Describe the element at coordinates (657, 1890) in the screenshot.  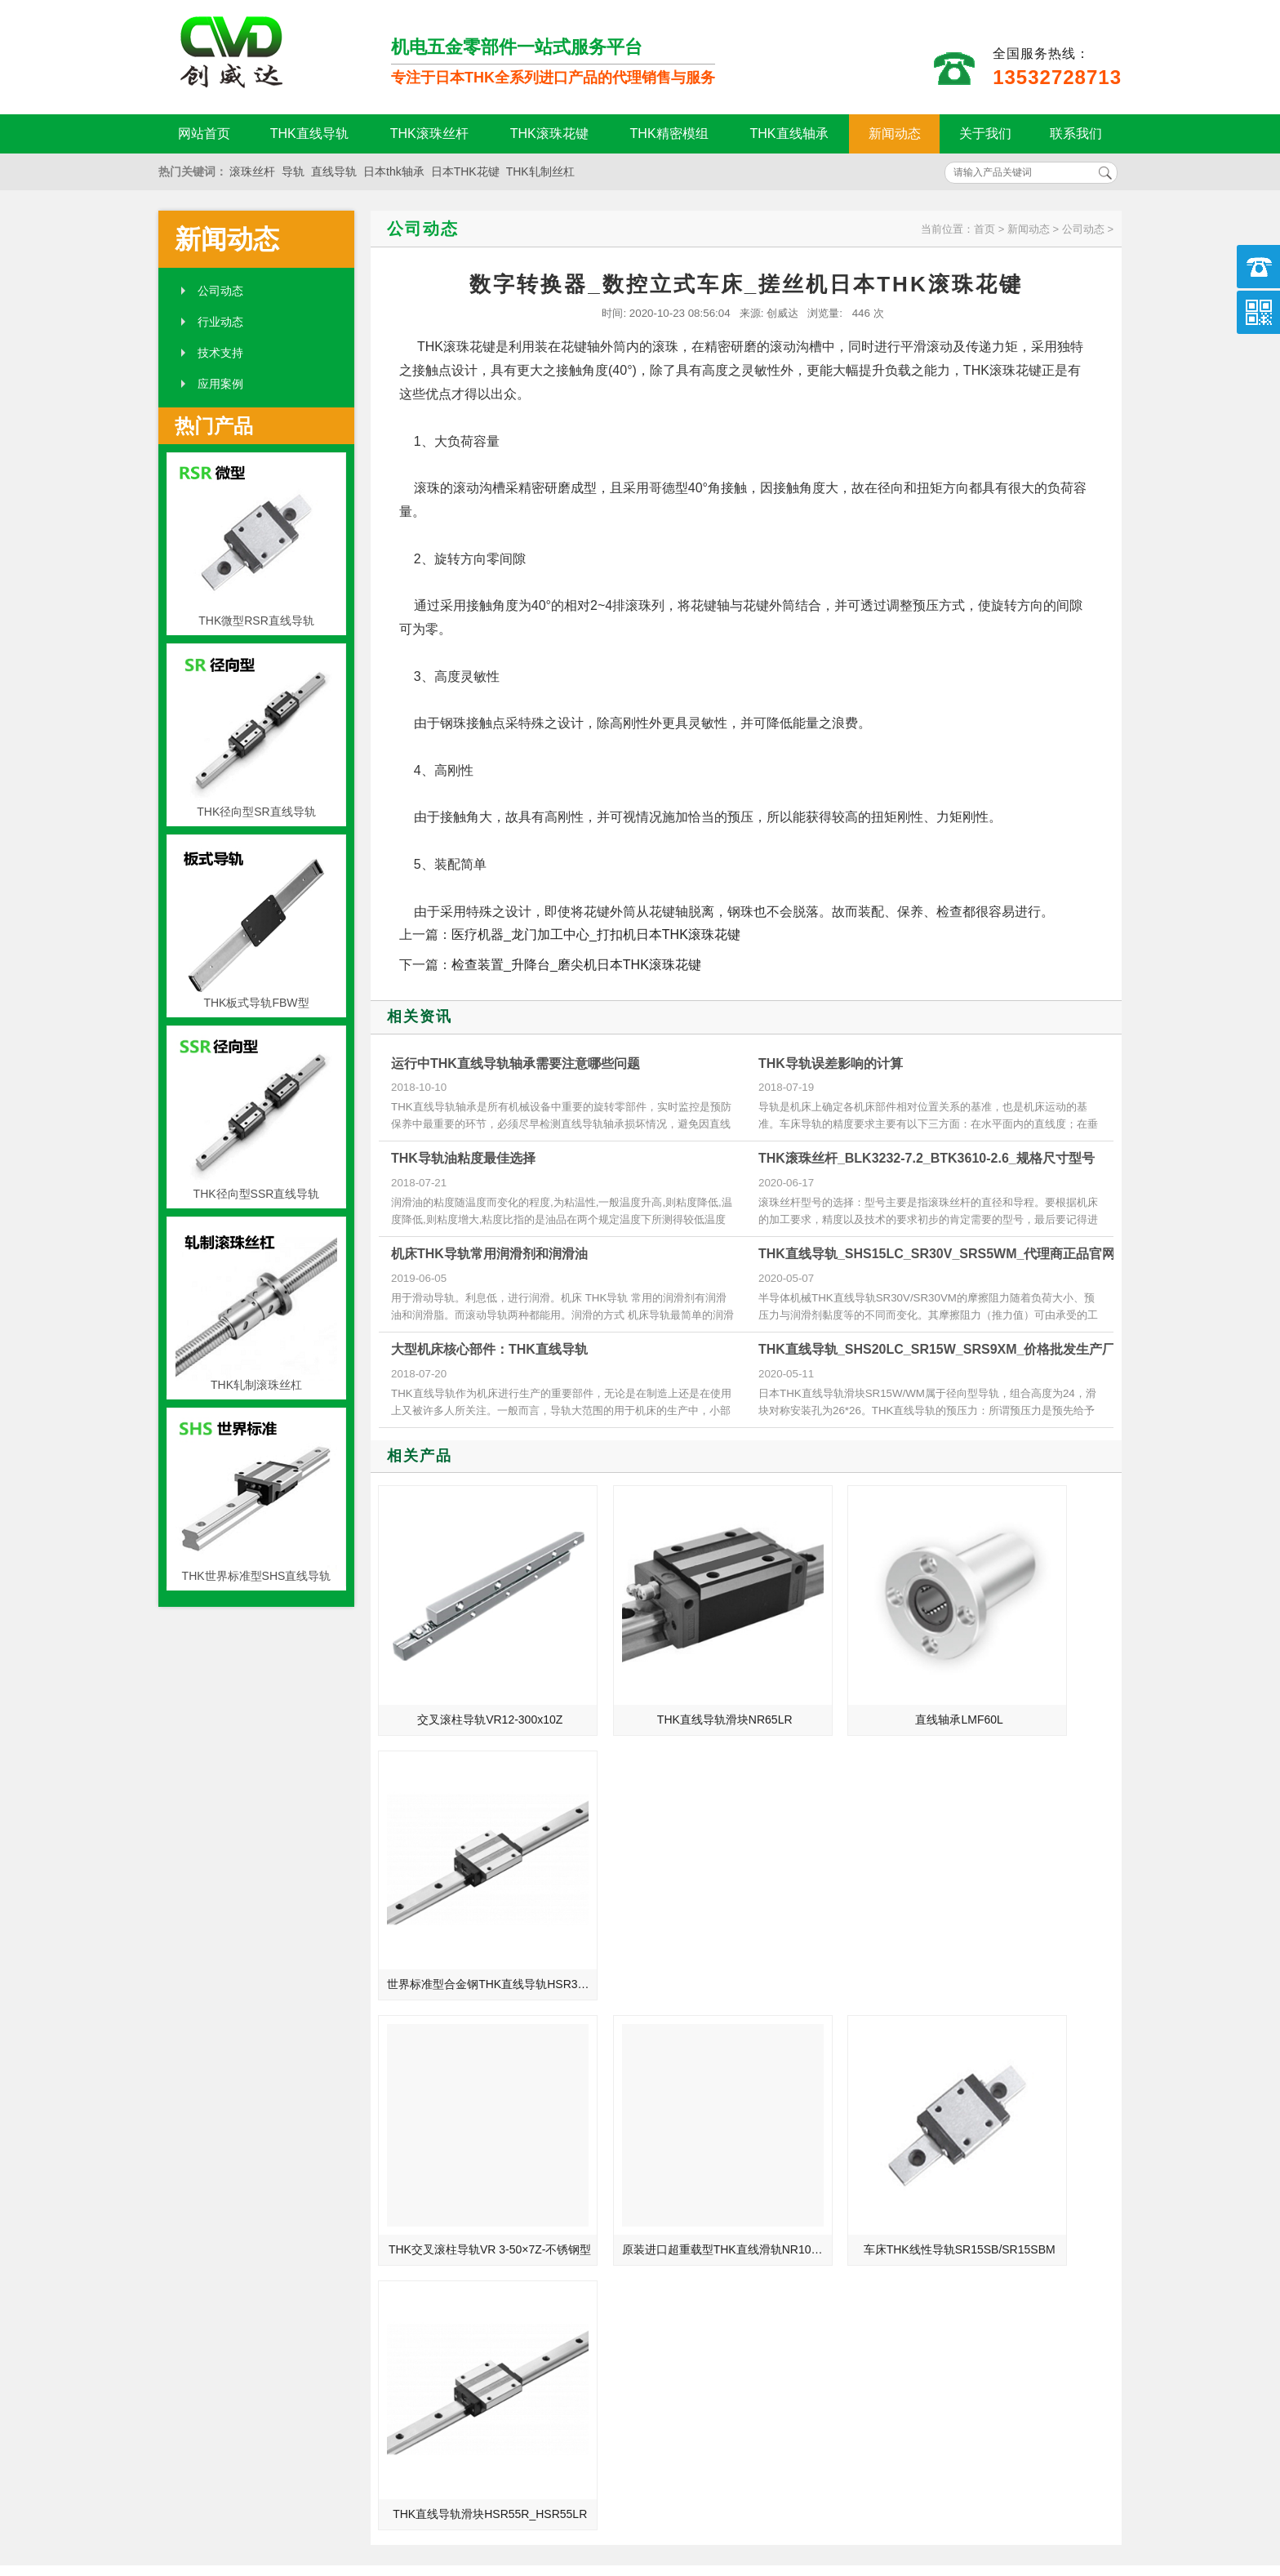
I see `原装进口超重载型THK直线滑轨NR100B/NR100LB` at that location.